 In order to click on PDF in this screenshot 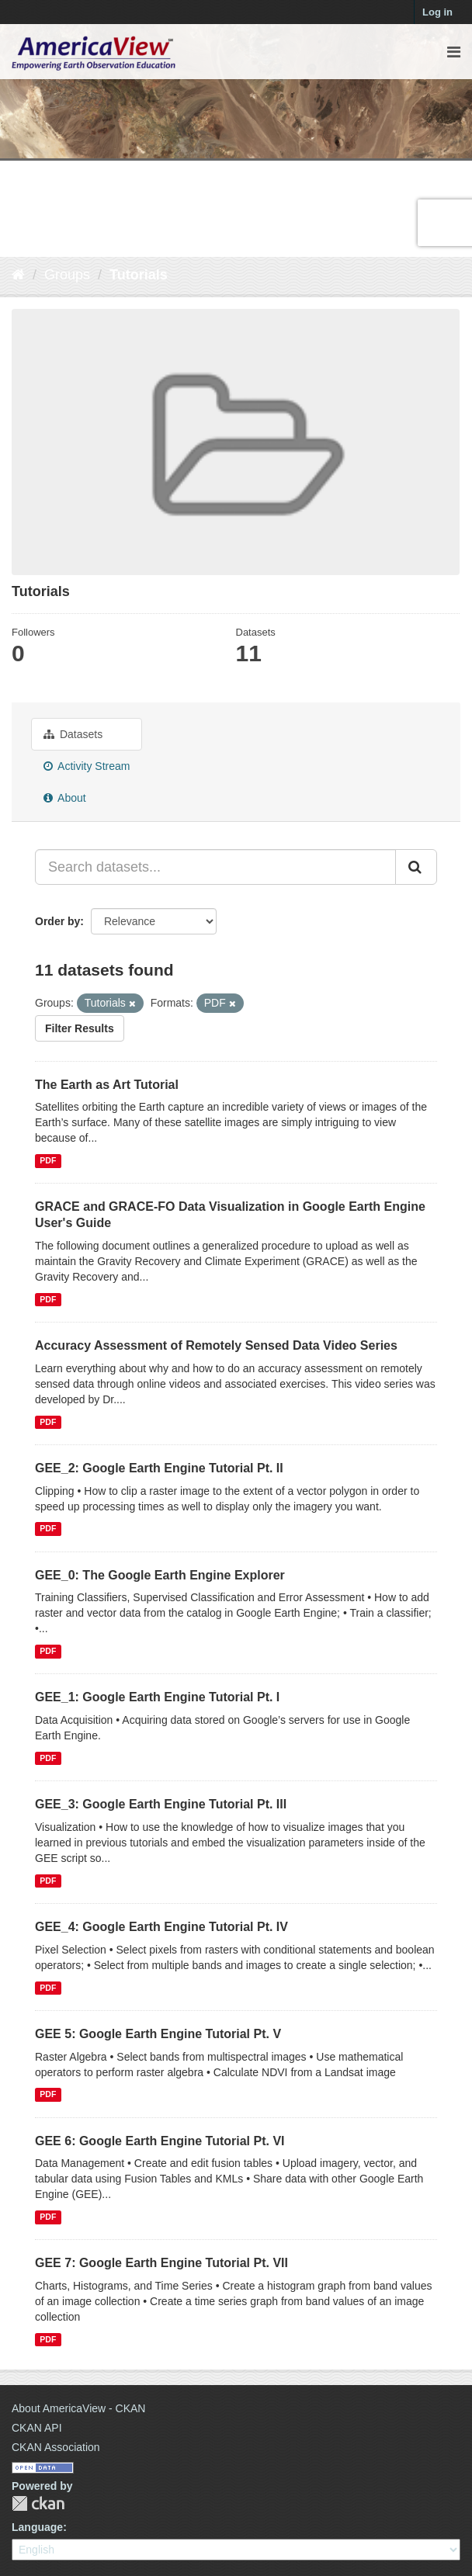, I will do `click(48, 1160)`.